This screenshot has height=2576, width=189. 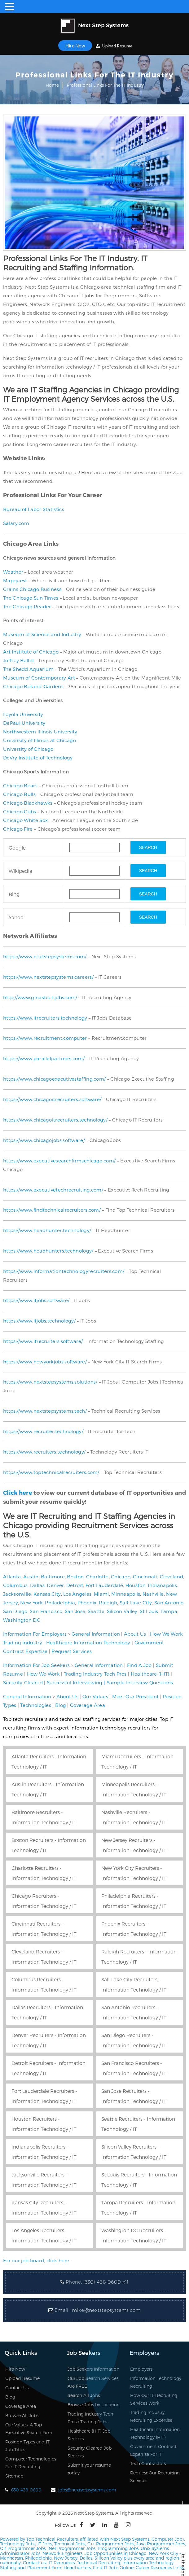 I want to click on Chicago Blackhawks, so click(x=27, y=803).